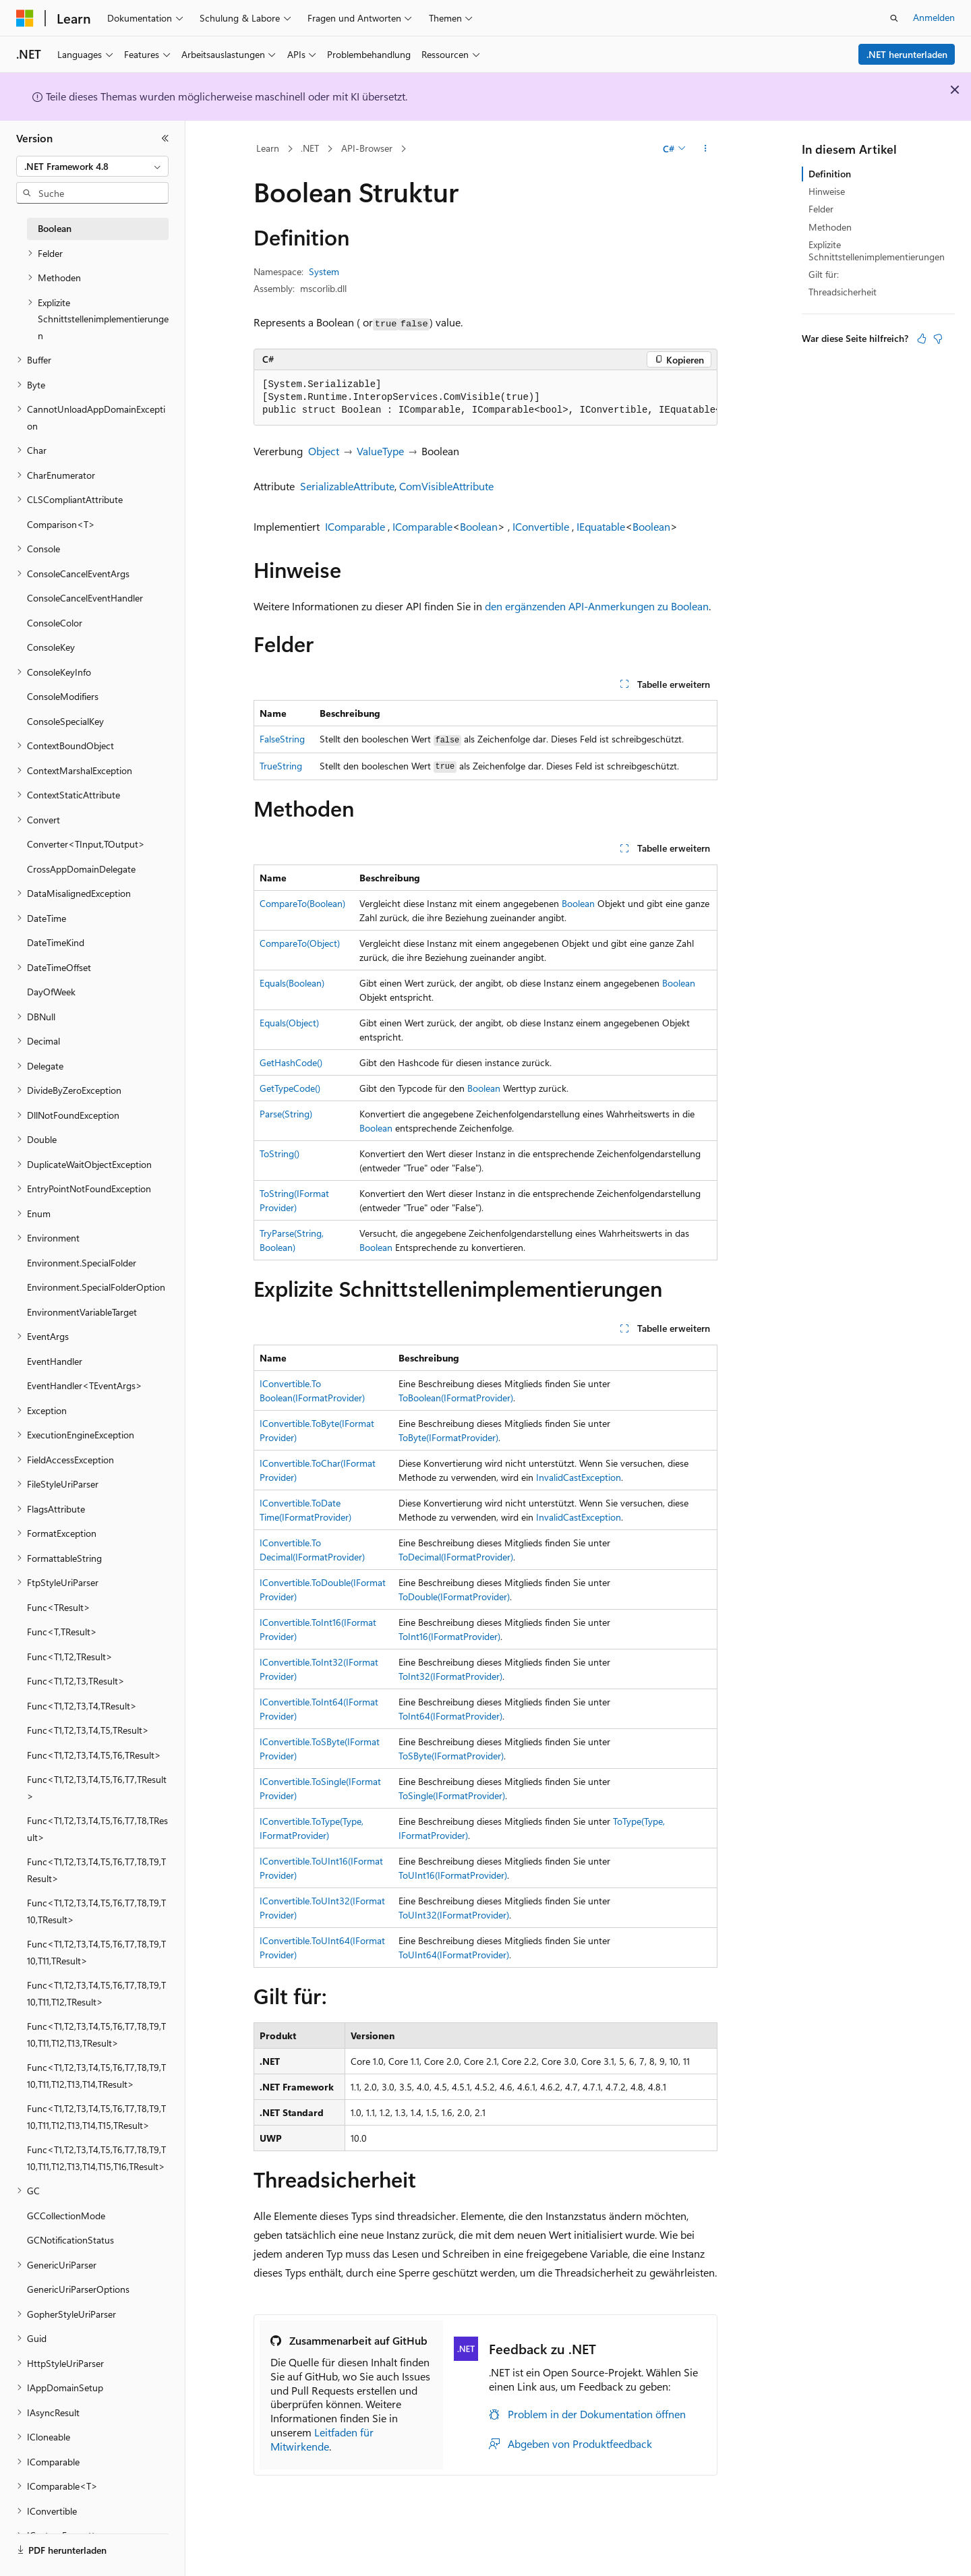 Image resolution: width=971 pixels, height=2576 pixels. What do you see at coordinates (456, 1556) in the screenshot?
I see `ToDecimal(IFormatProvider)` at bounding box center [456, 1556].